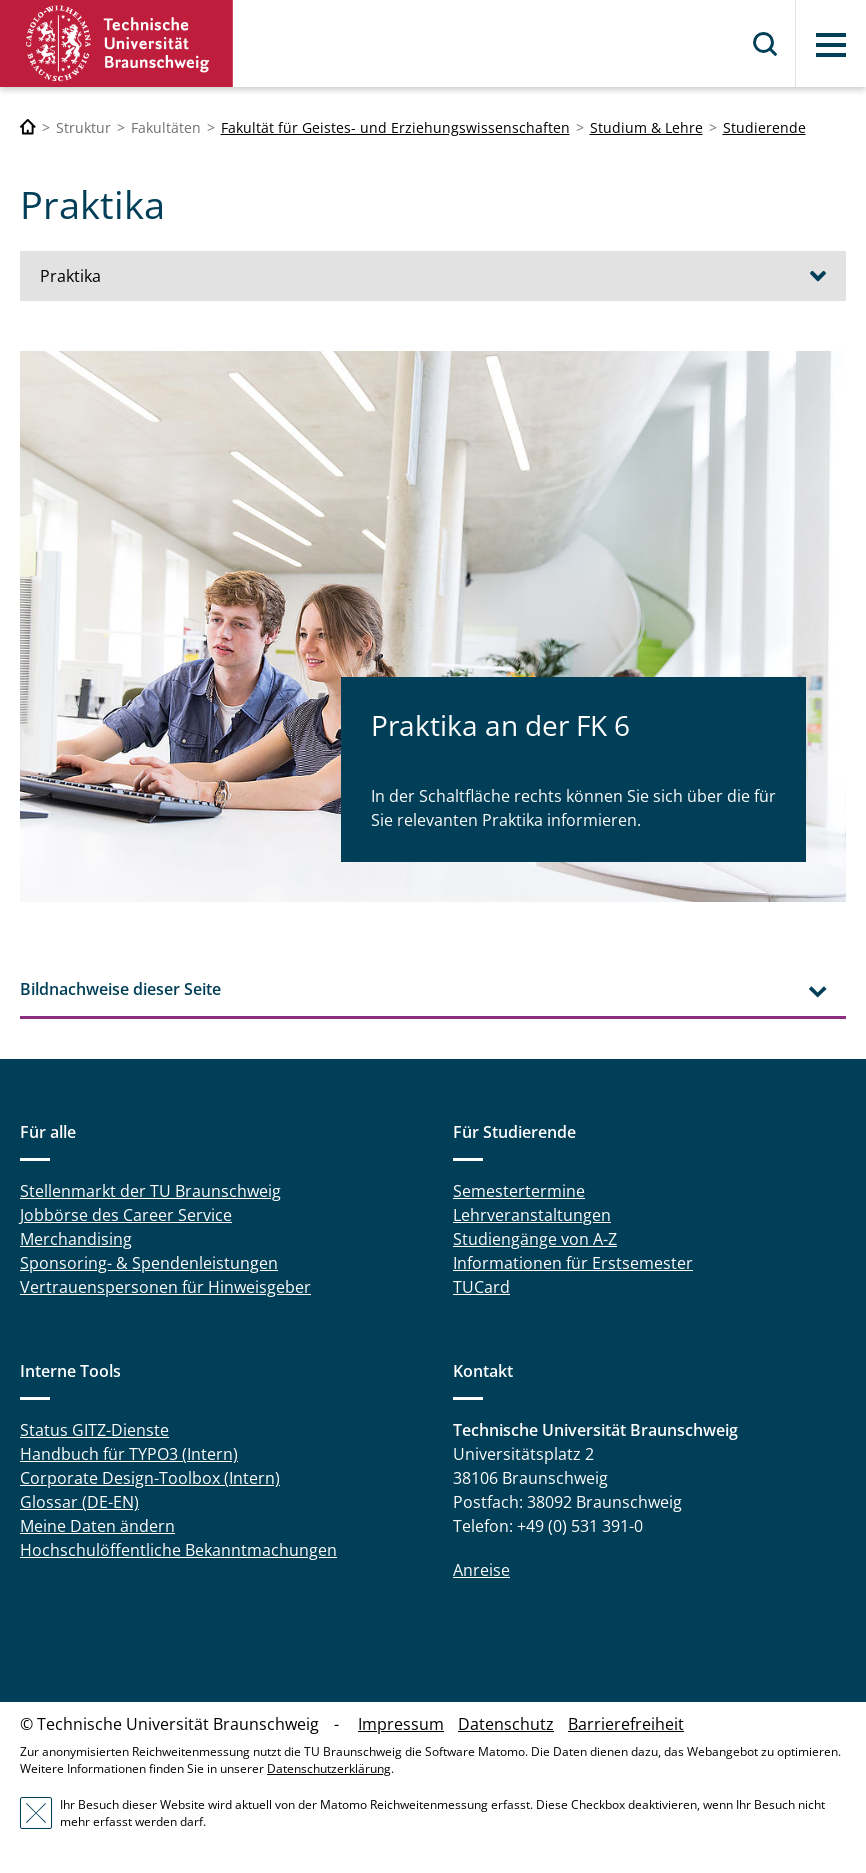 This screenshot has width=866, height=1873. What do you see at coordinates (395, 127) in the screenshot?
I see `Fakultät für Geistes- und Erziehungswissenschaften` at bounding box center [395, 127].